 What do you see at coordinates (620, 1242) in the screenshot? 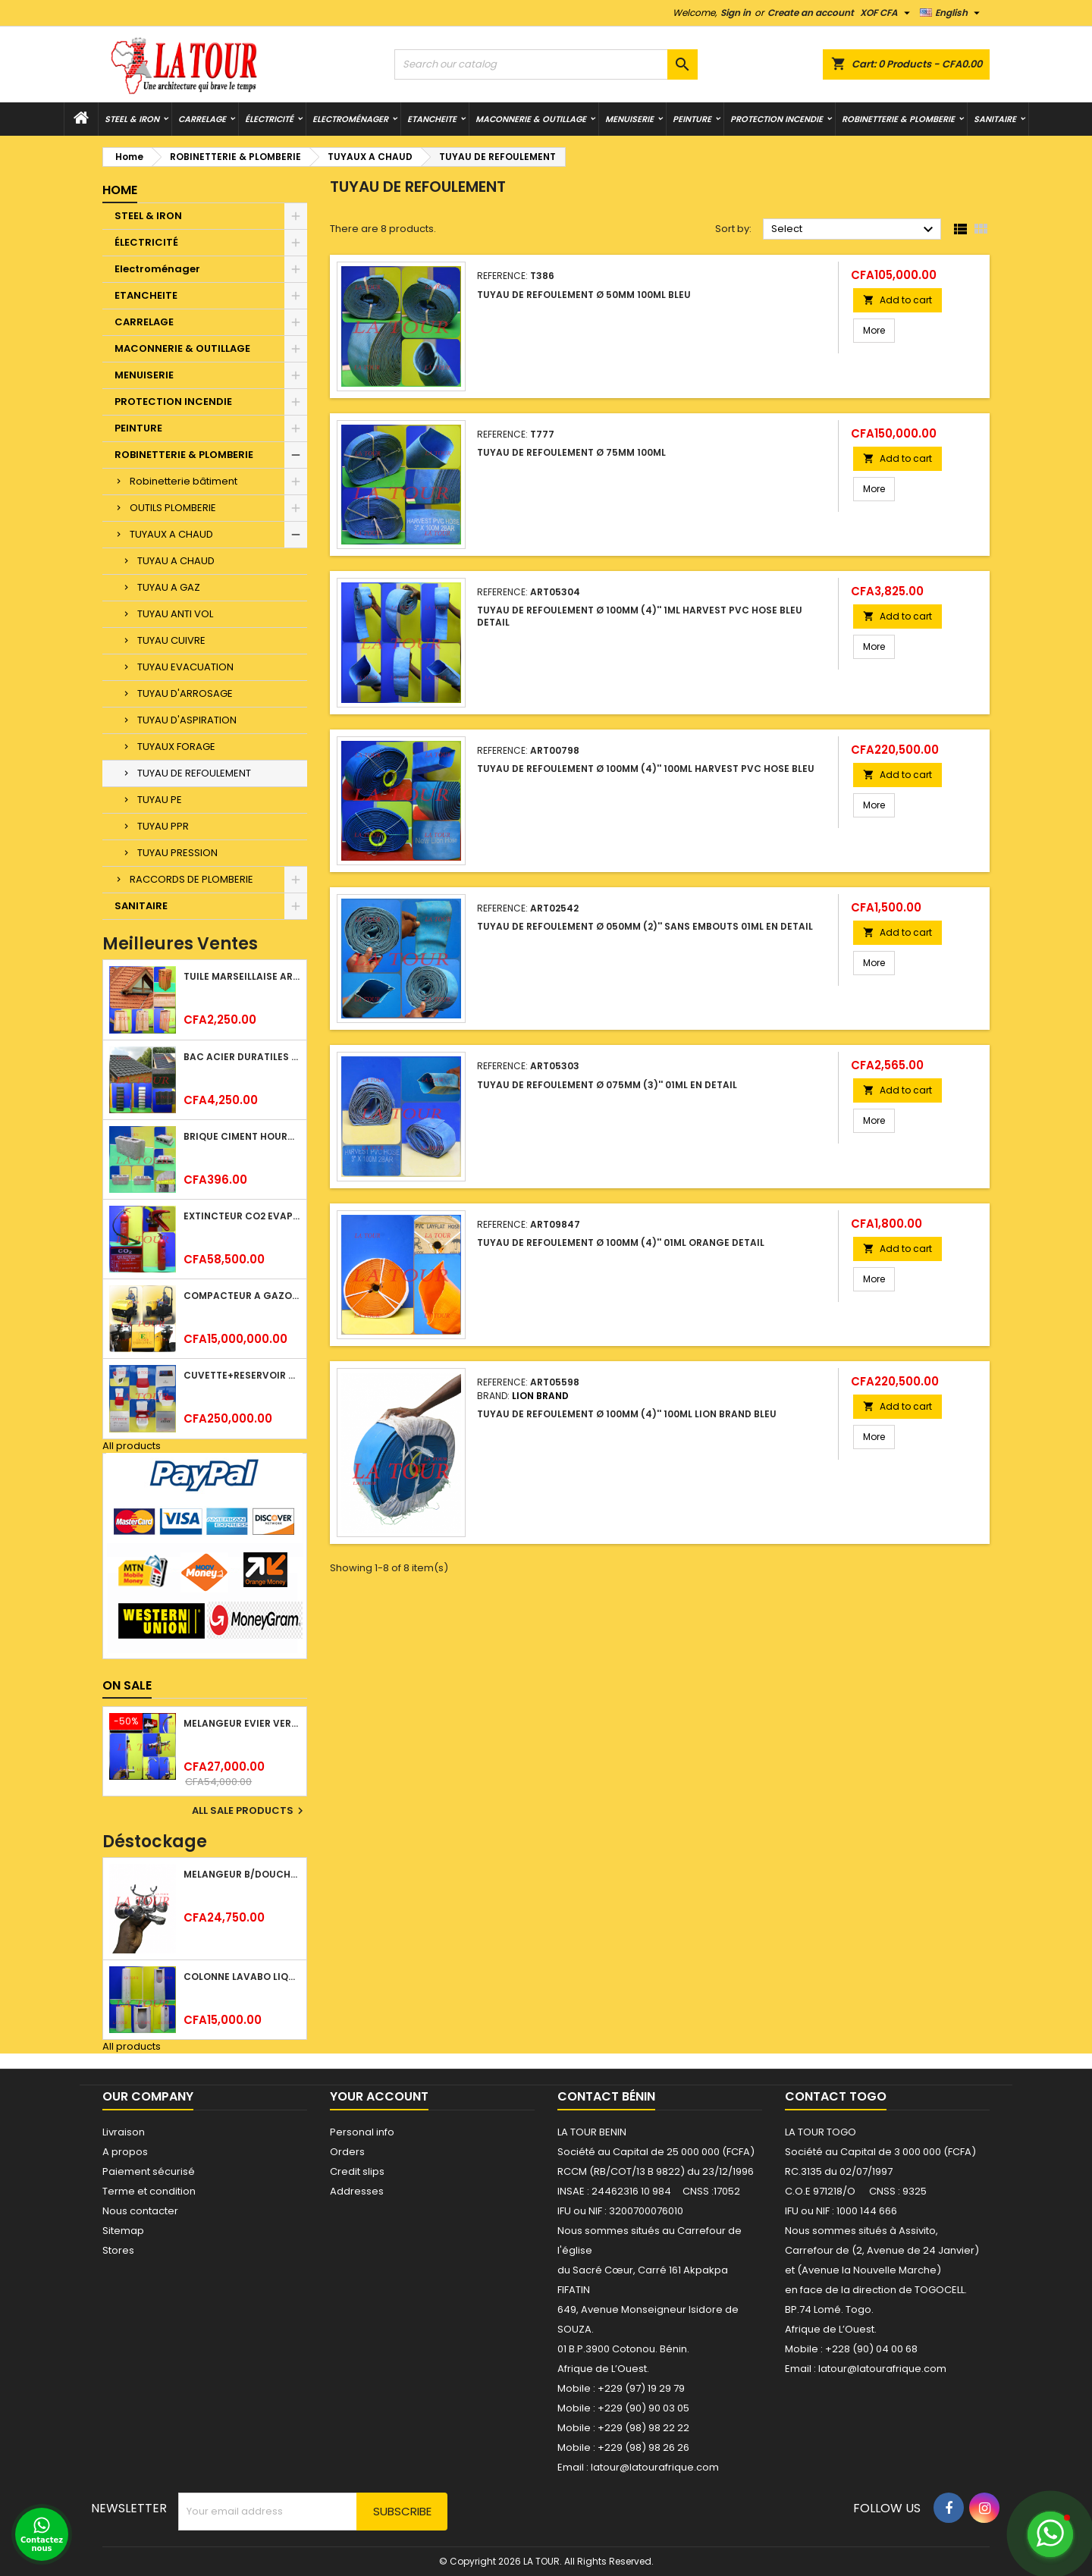
I see `TUYAU DE REFOULEMENT Ø 100MM (4)'' 01ML ORANGE DETAIL` at bounding box center [620, 1242].